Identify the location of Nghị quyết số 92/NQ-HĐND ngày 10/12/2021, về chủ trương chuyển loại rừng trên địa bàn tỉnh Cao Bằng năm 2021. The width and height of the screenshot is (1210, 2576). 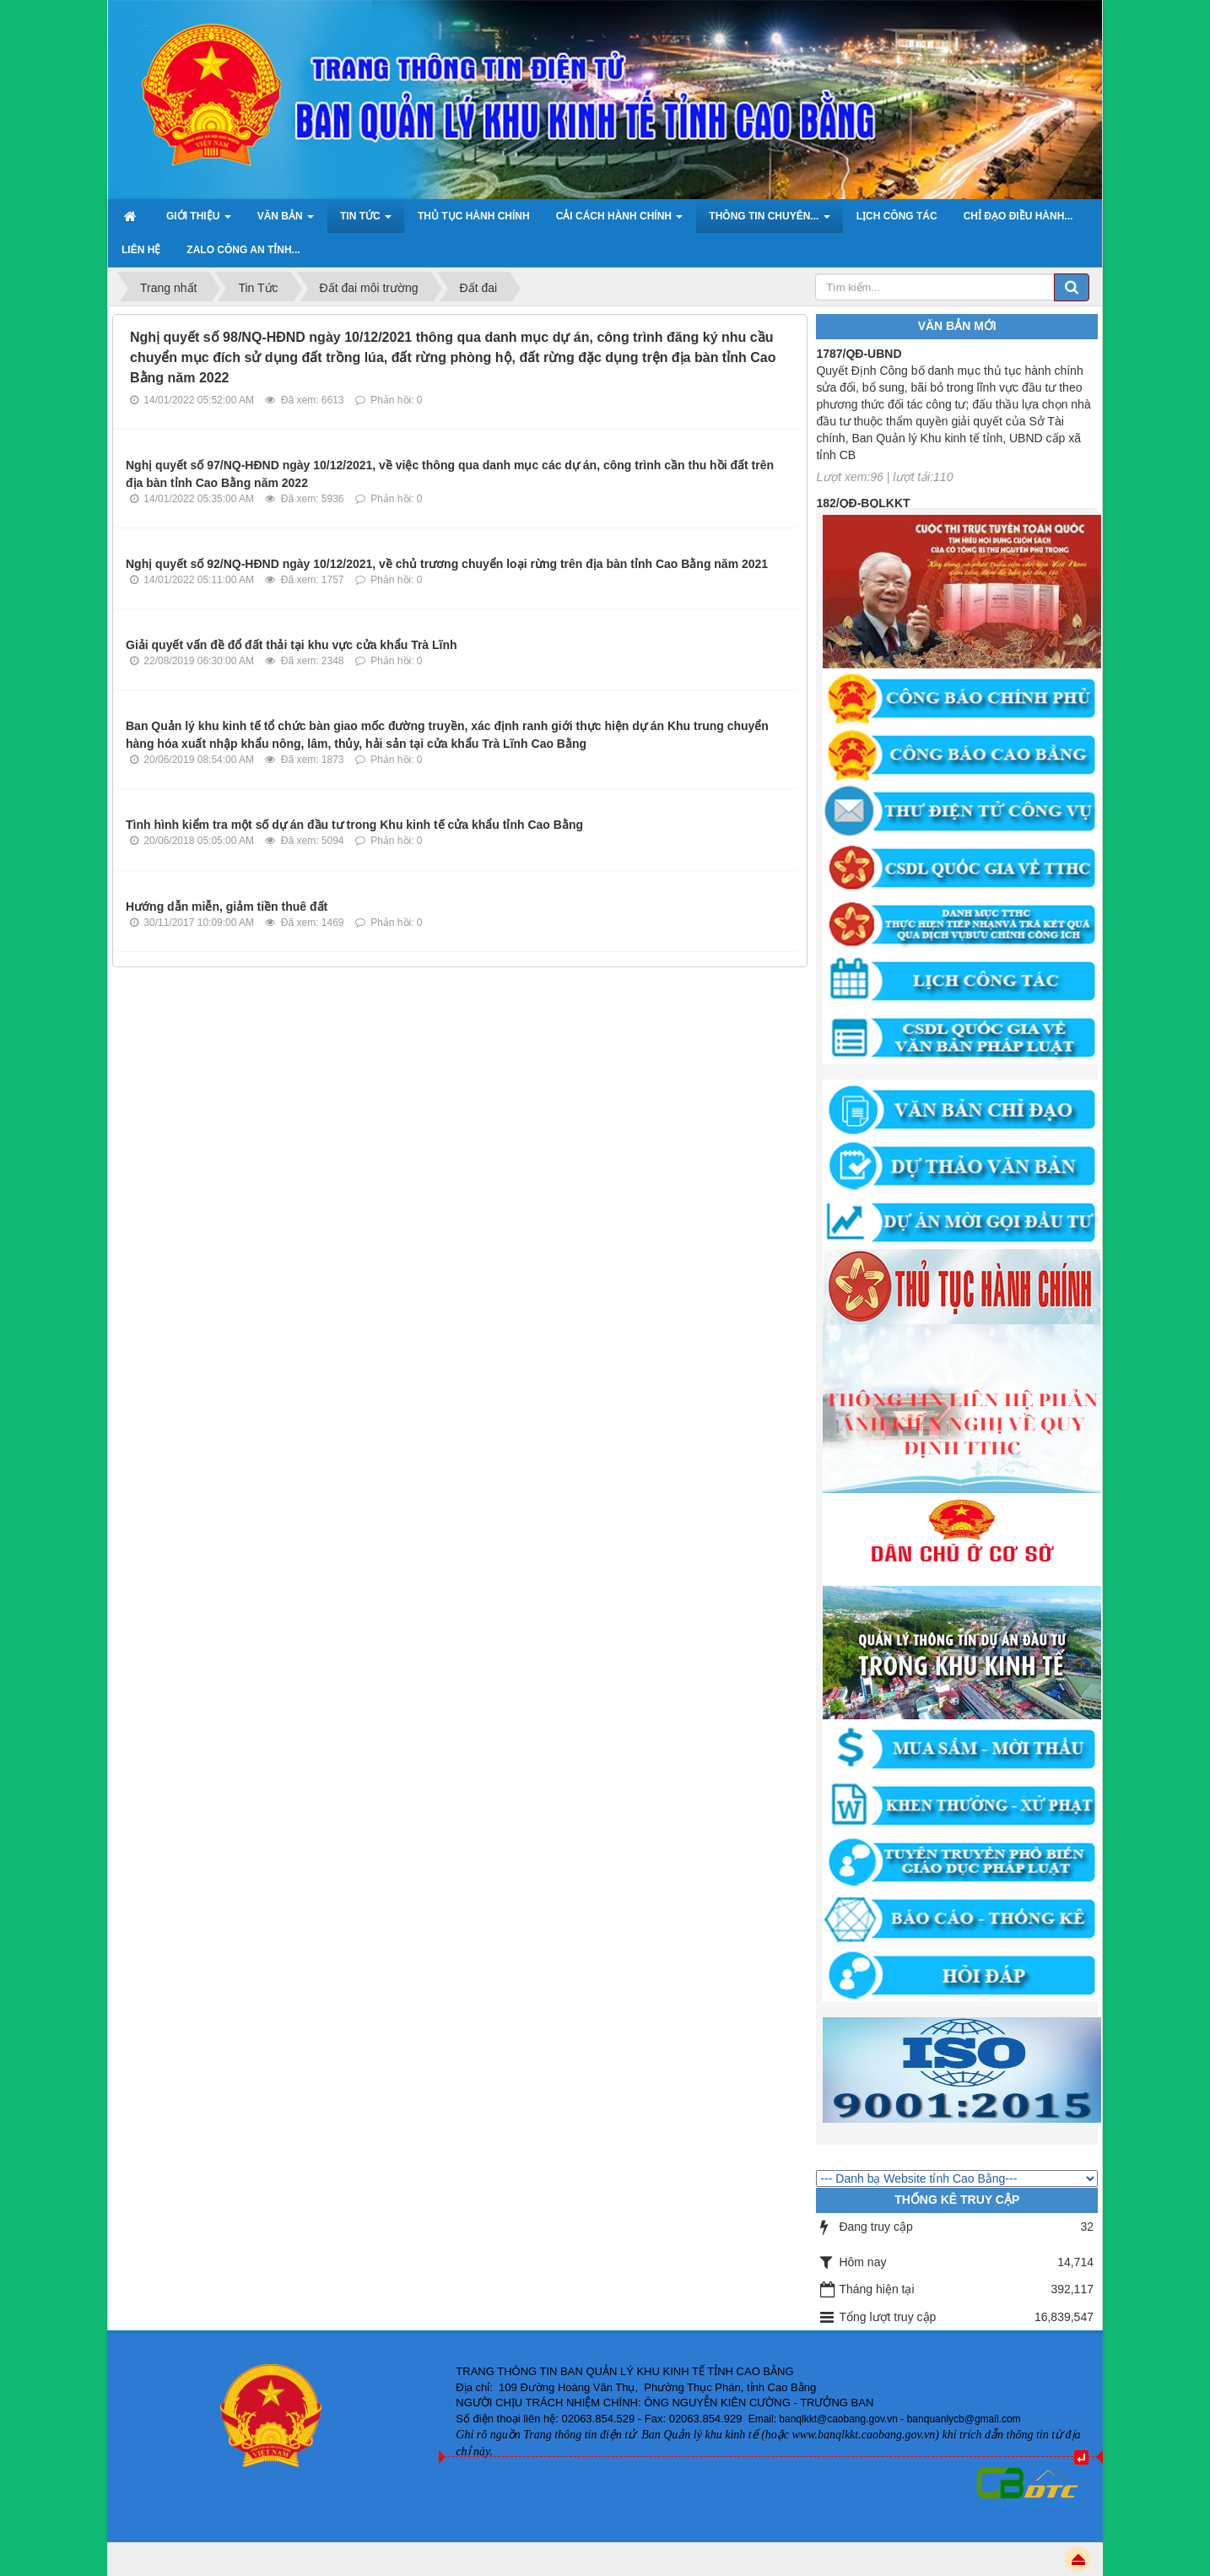
(447, 564).